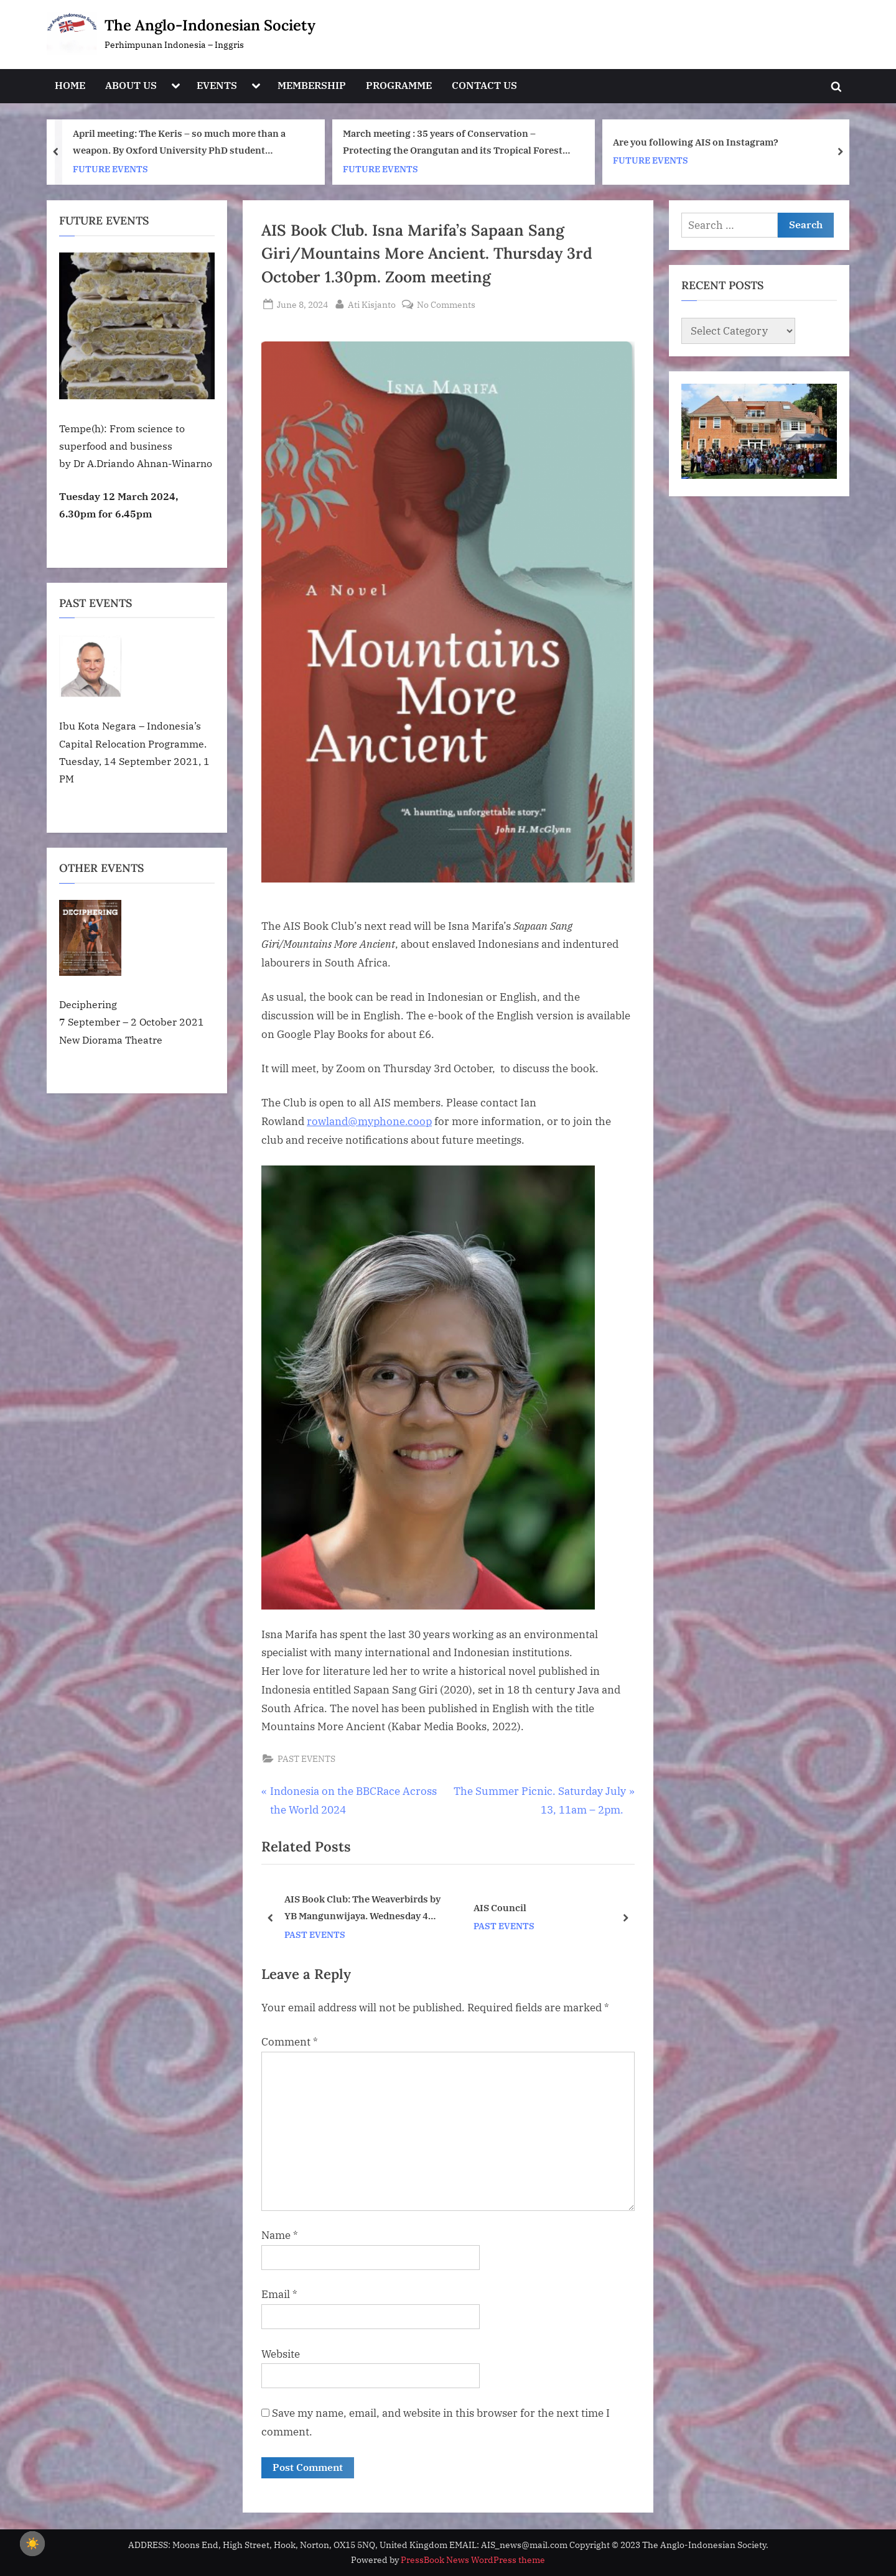 The image size is (896, 2576). I want to click on ☀️ [checkbox], so click(32, 2543).